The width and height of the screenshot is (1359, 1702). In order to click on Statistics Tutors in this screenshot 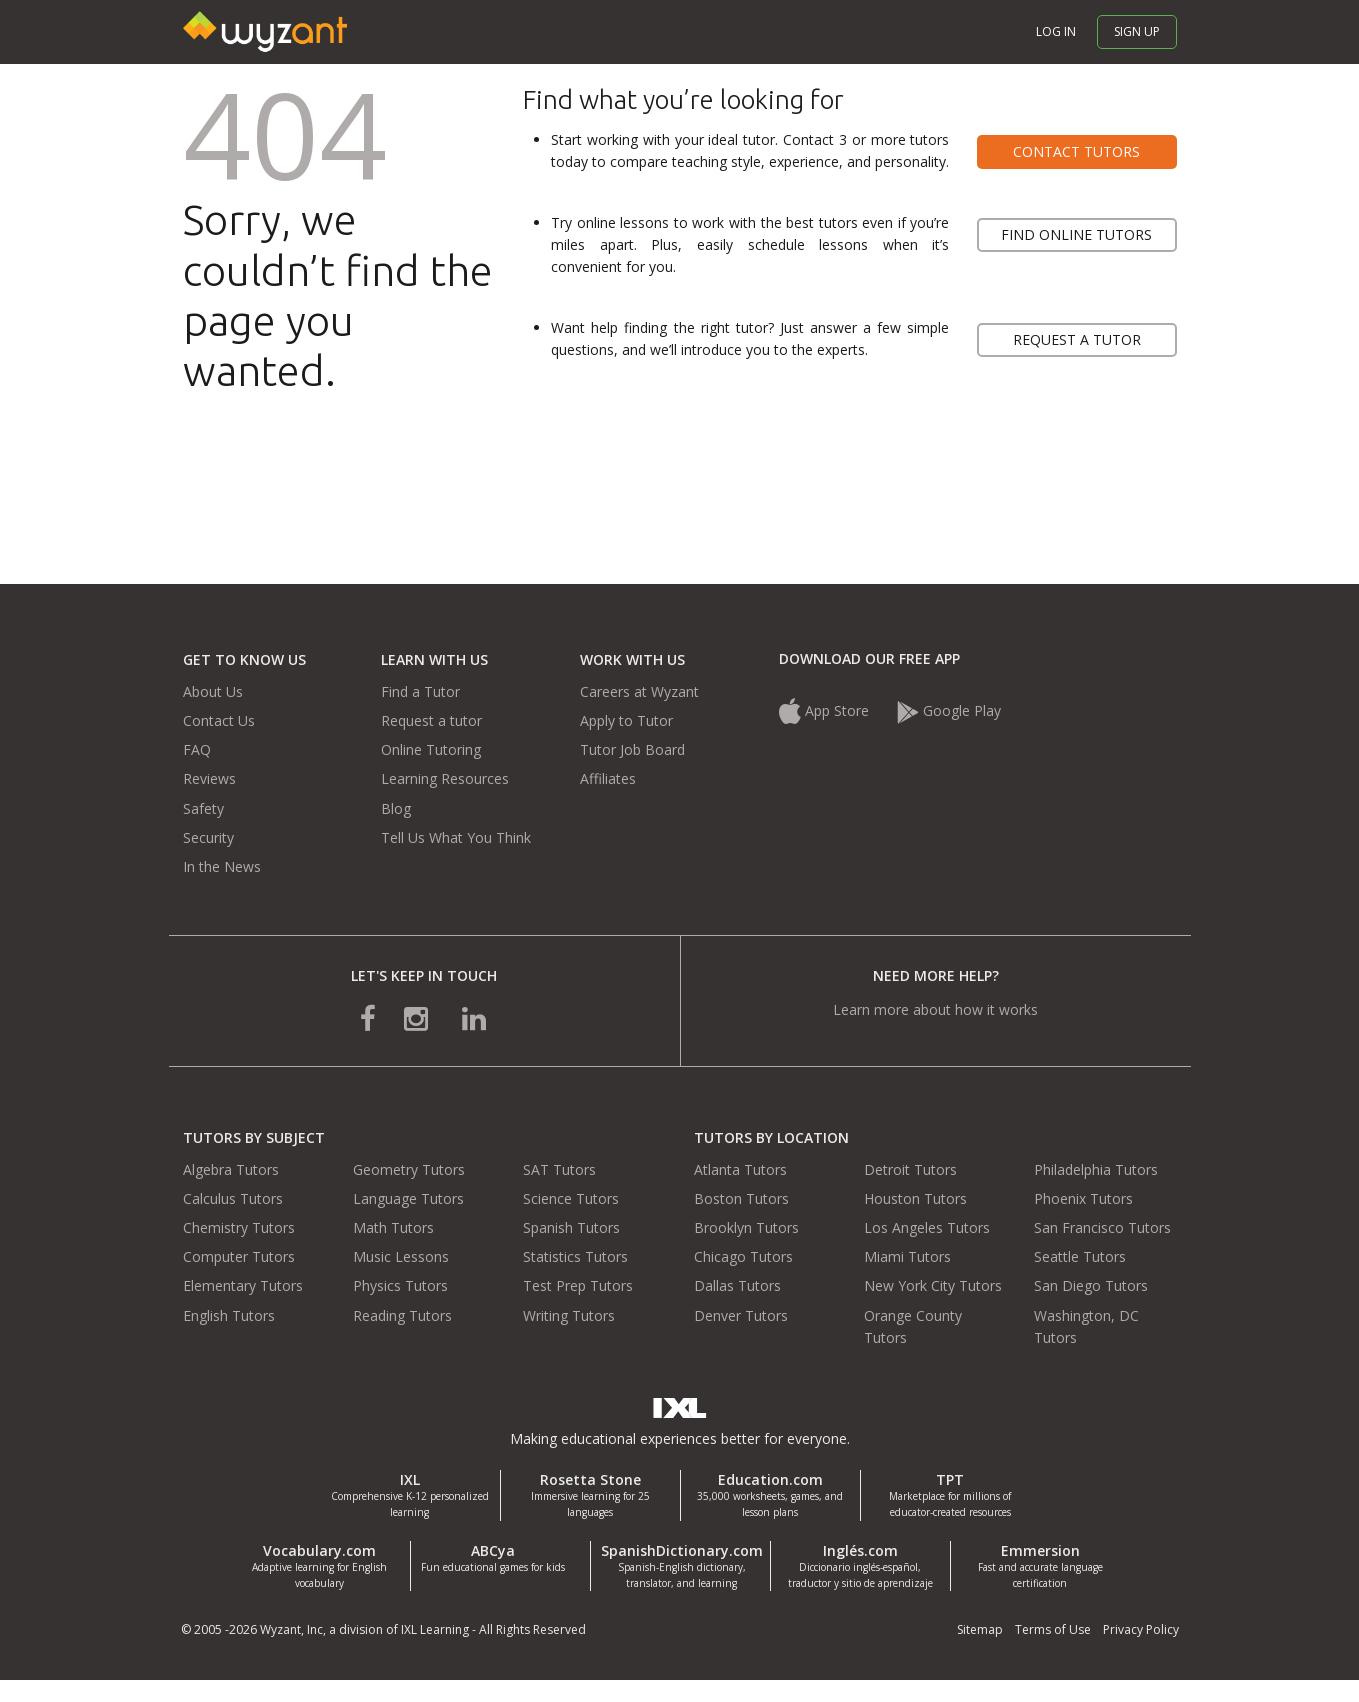, I will do `click(575, 1256)`.